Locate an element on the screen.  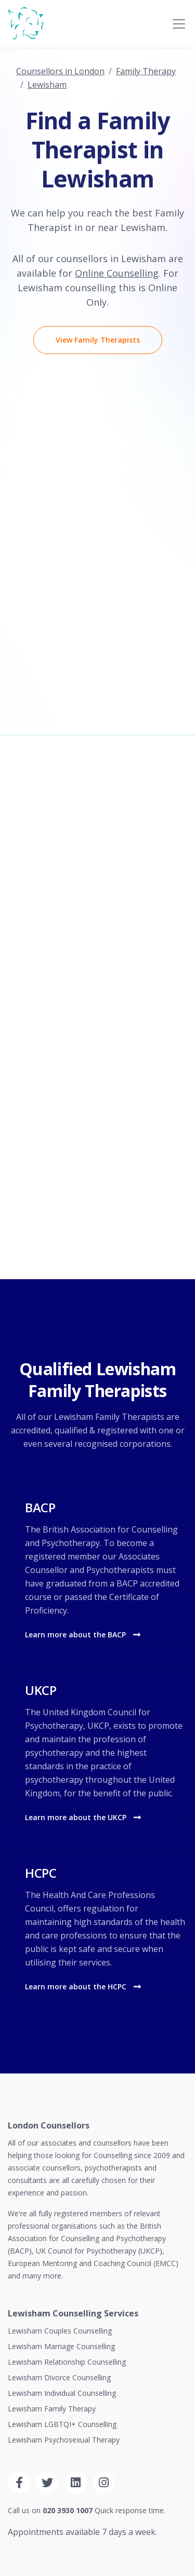
Lewisham LGBTQI+ Counselling is located at coordinates (62, 2424).